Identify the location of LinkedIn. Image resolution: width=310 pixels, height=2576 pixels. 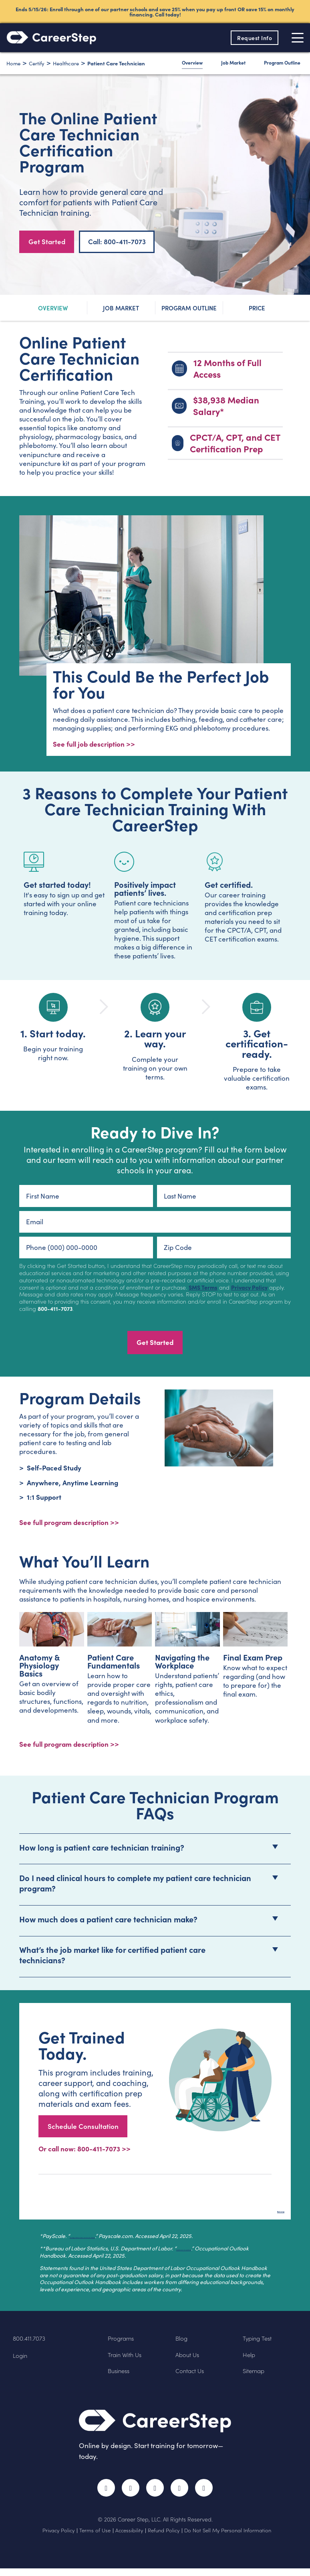
(182, 2494).